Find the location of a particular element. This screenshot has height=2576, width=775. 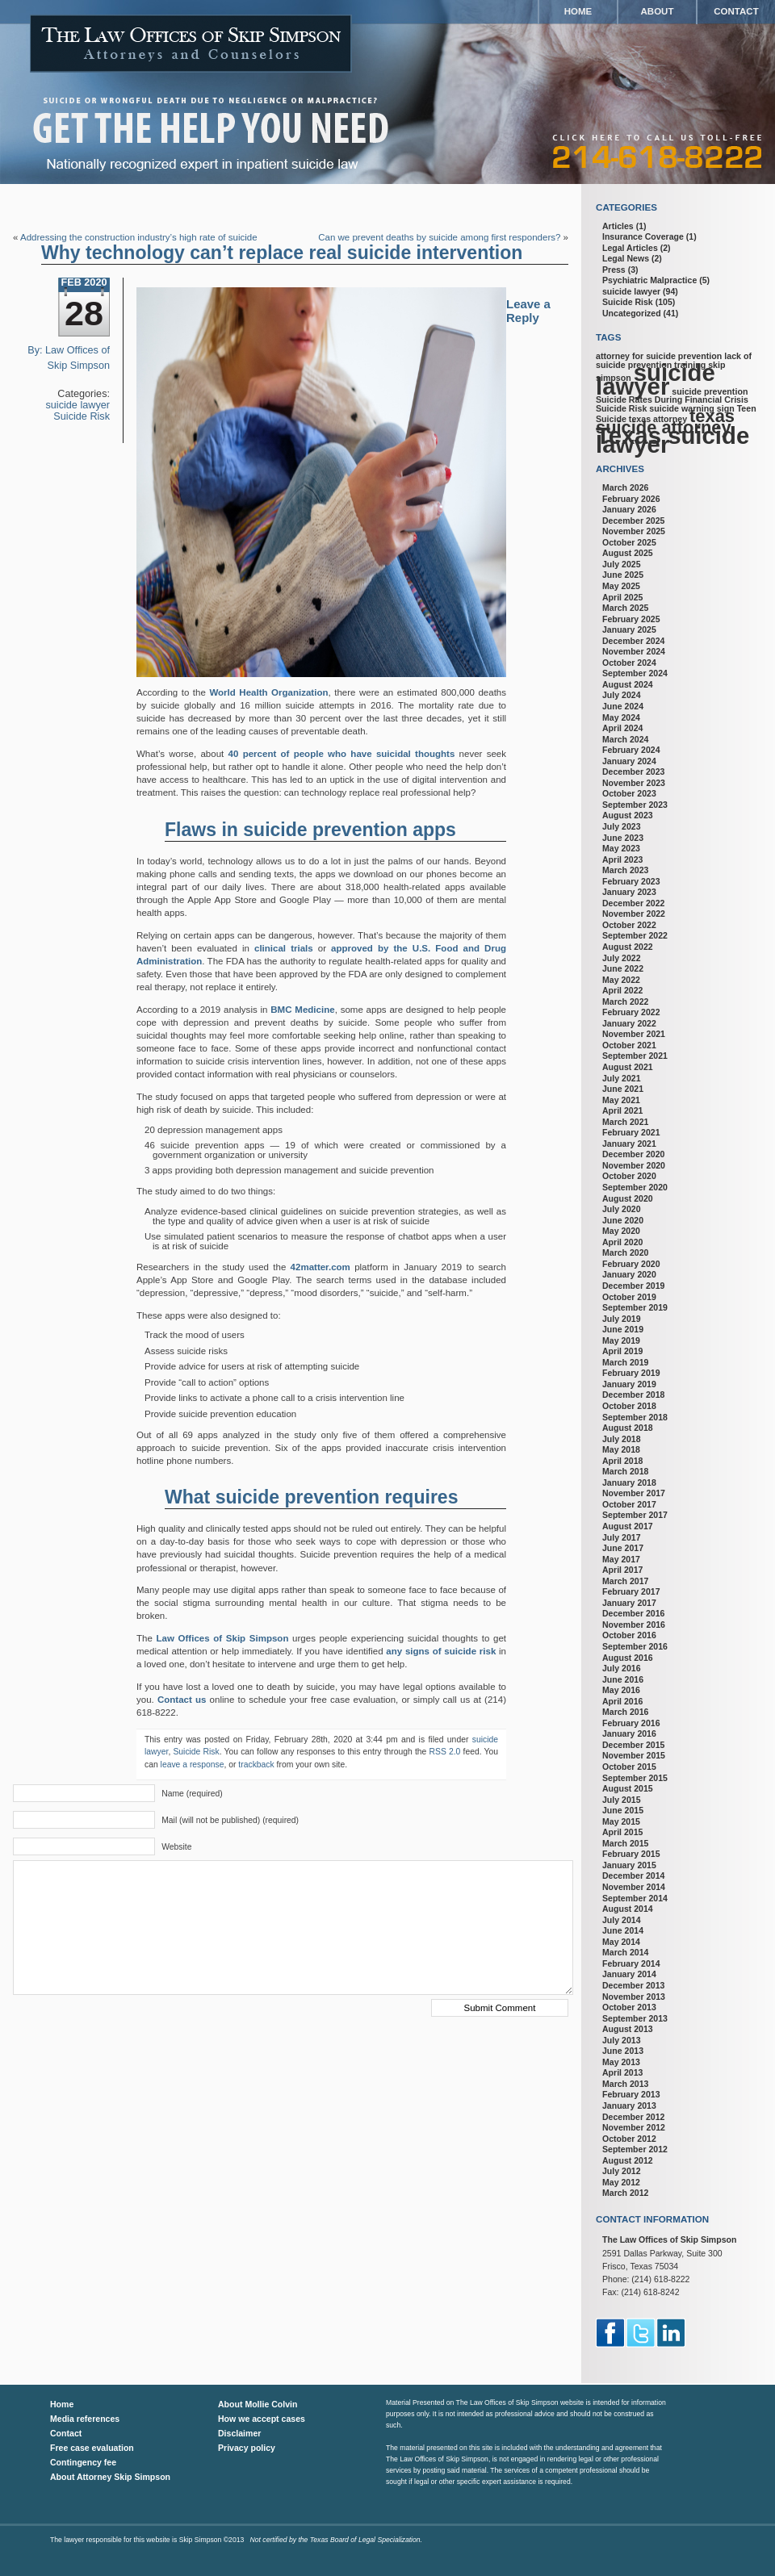

December 2015 is located at coordinates (633, 1745).